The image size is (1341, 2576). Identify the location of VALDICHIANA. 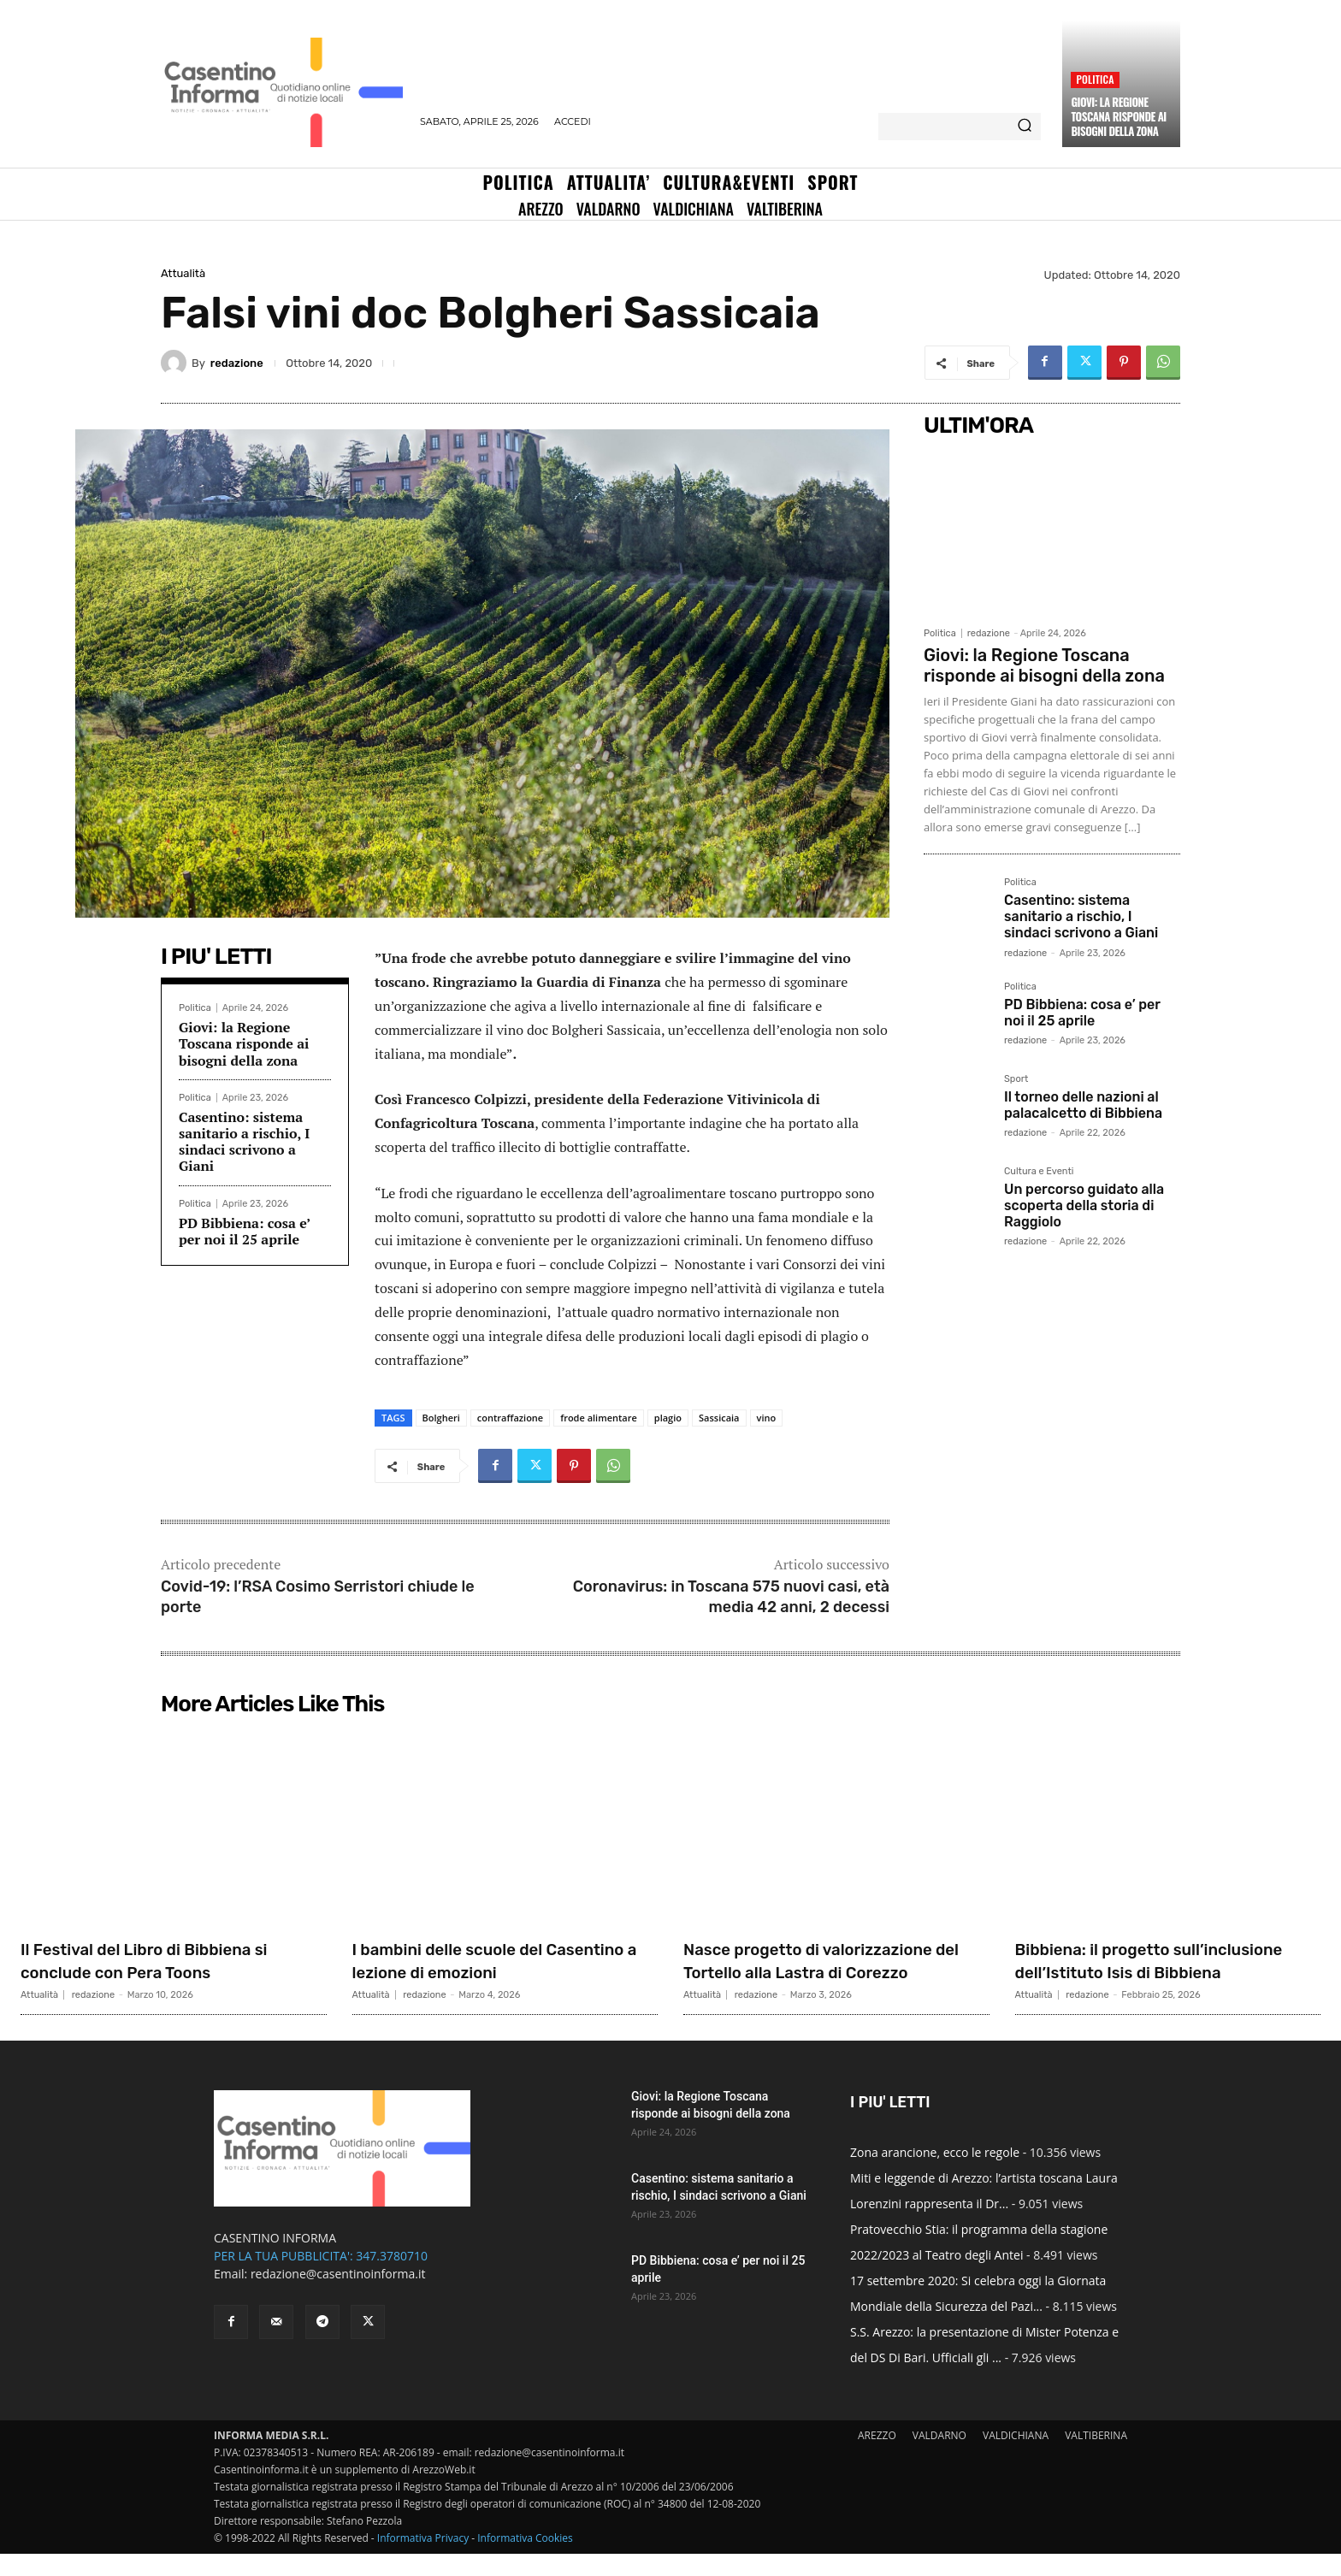
(1016, 2457).